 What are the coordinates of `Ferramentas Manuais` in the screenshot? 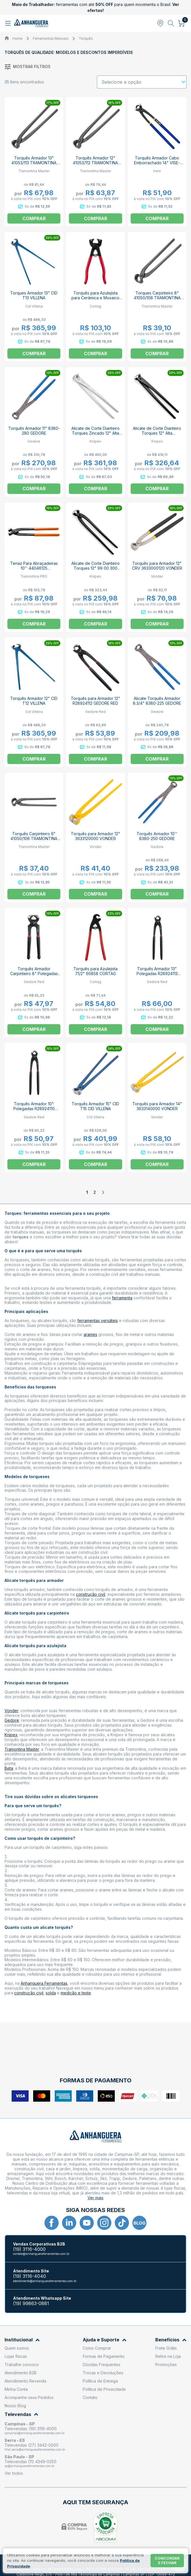 It's located at (51, 38).